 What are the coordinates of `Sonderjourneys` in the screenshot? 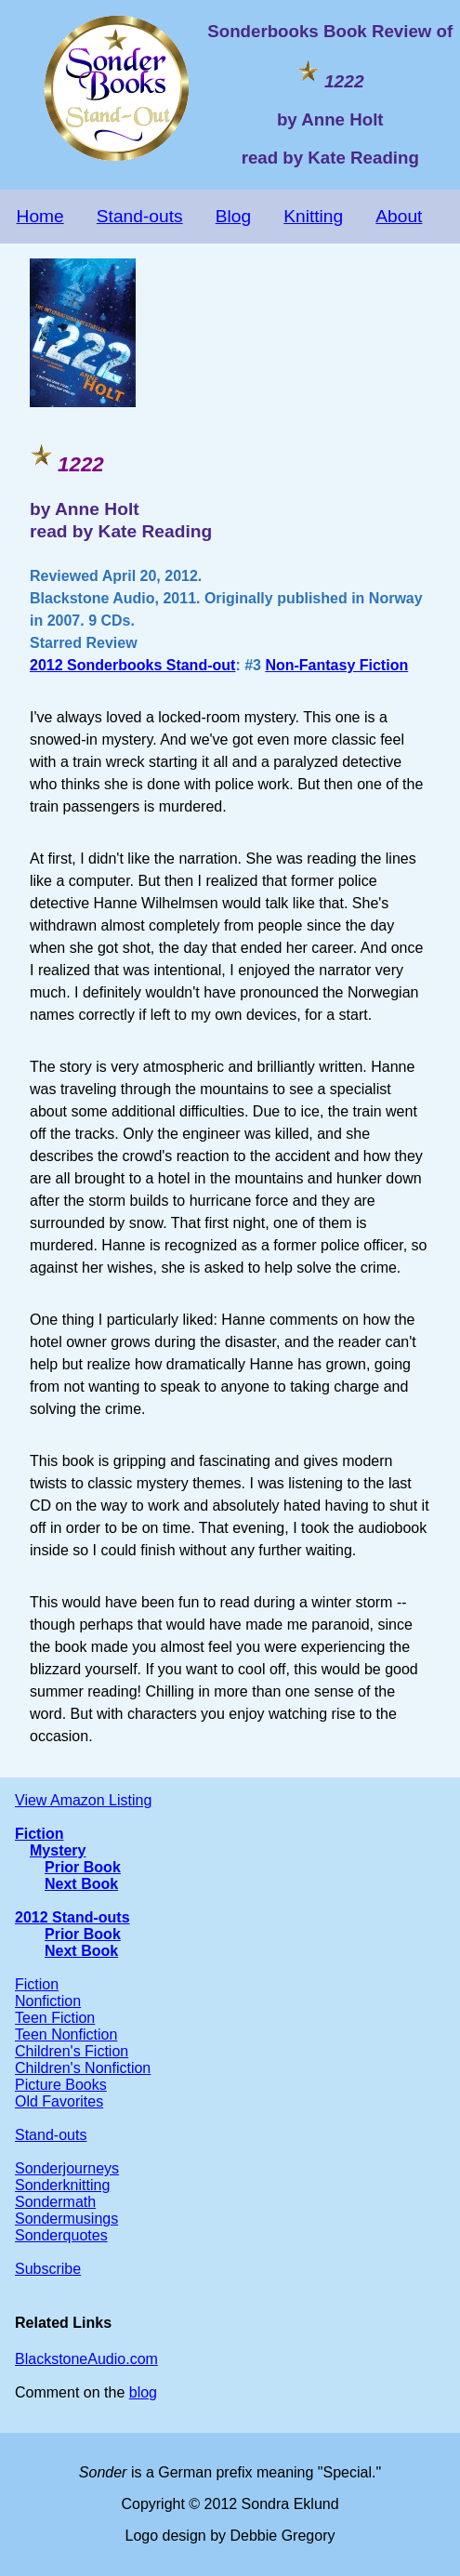 It's located at (67, 2168).